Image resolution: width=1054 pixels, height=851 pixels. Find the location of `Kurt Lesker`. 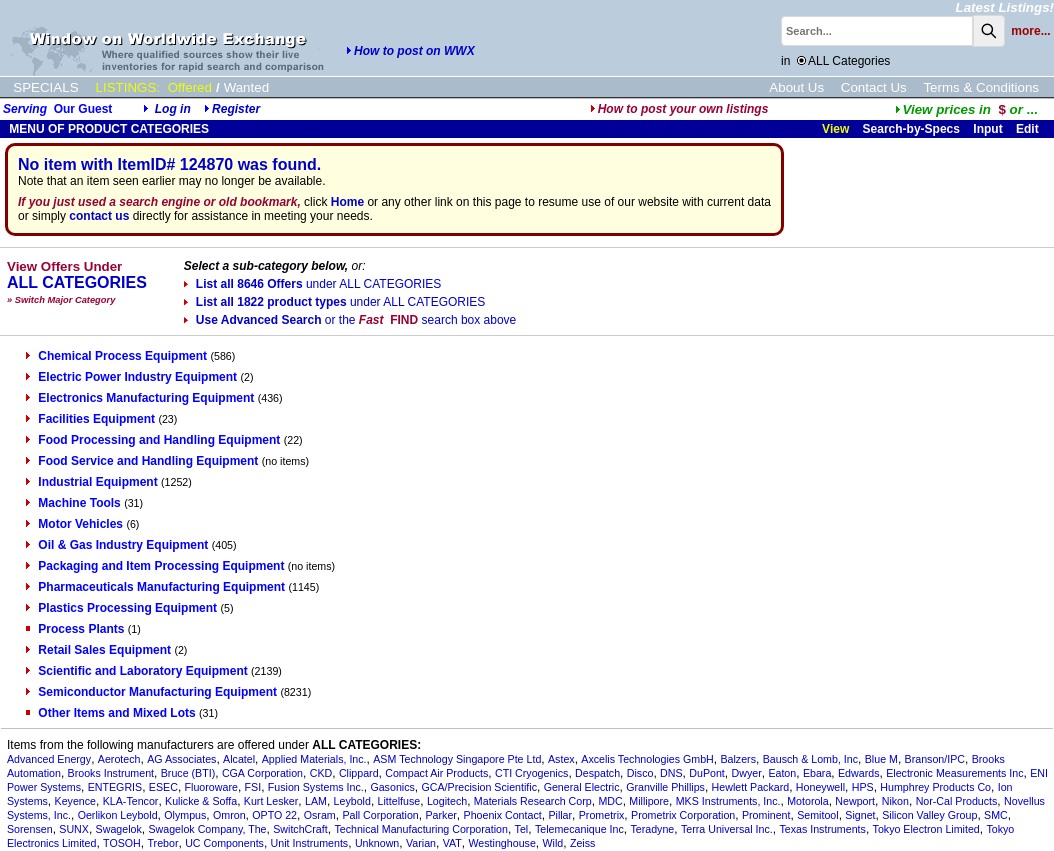

Kurt Lesker is located at coordinates (271, 801).